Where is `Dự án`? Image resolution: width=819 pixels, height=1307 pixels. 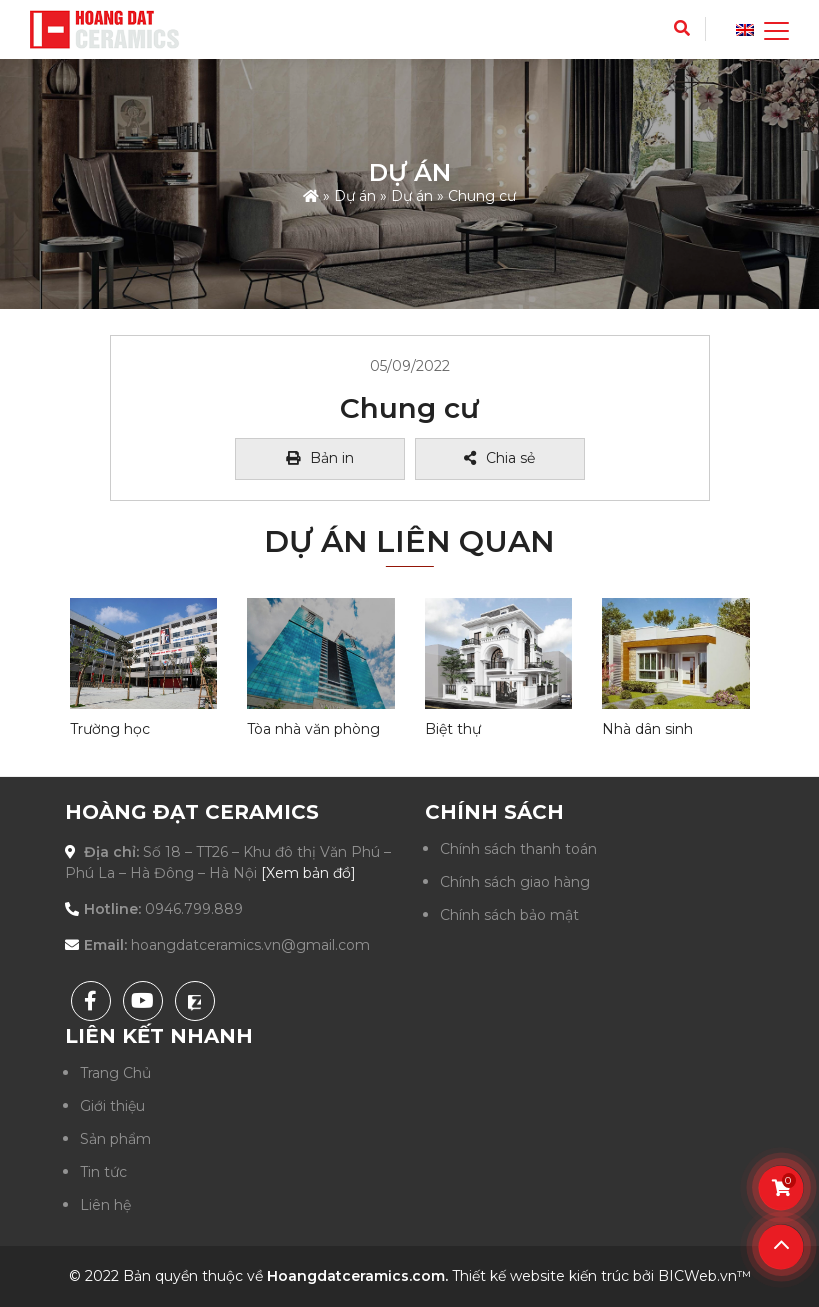 Dự án is located at coordinates (355, 195).